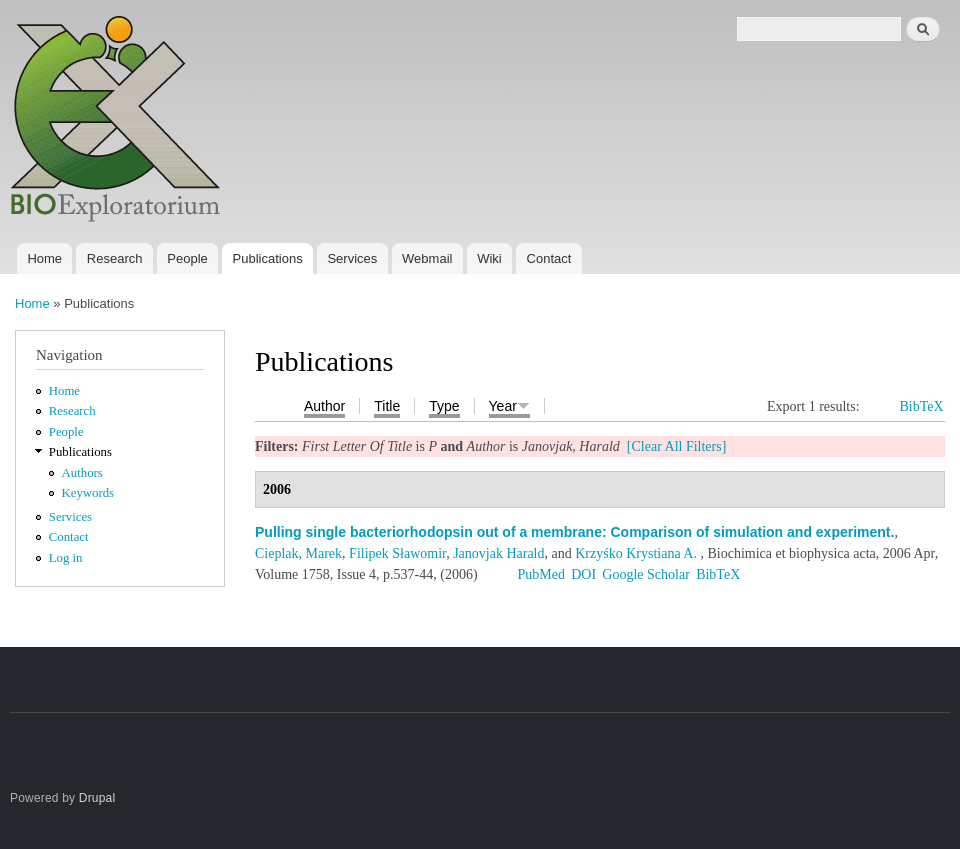 This screenshot has width=960, height=849. What do you see at coordinates (97, 798) in the screenshot?
I see `Drupal` at bounding box center [97, 798].